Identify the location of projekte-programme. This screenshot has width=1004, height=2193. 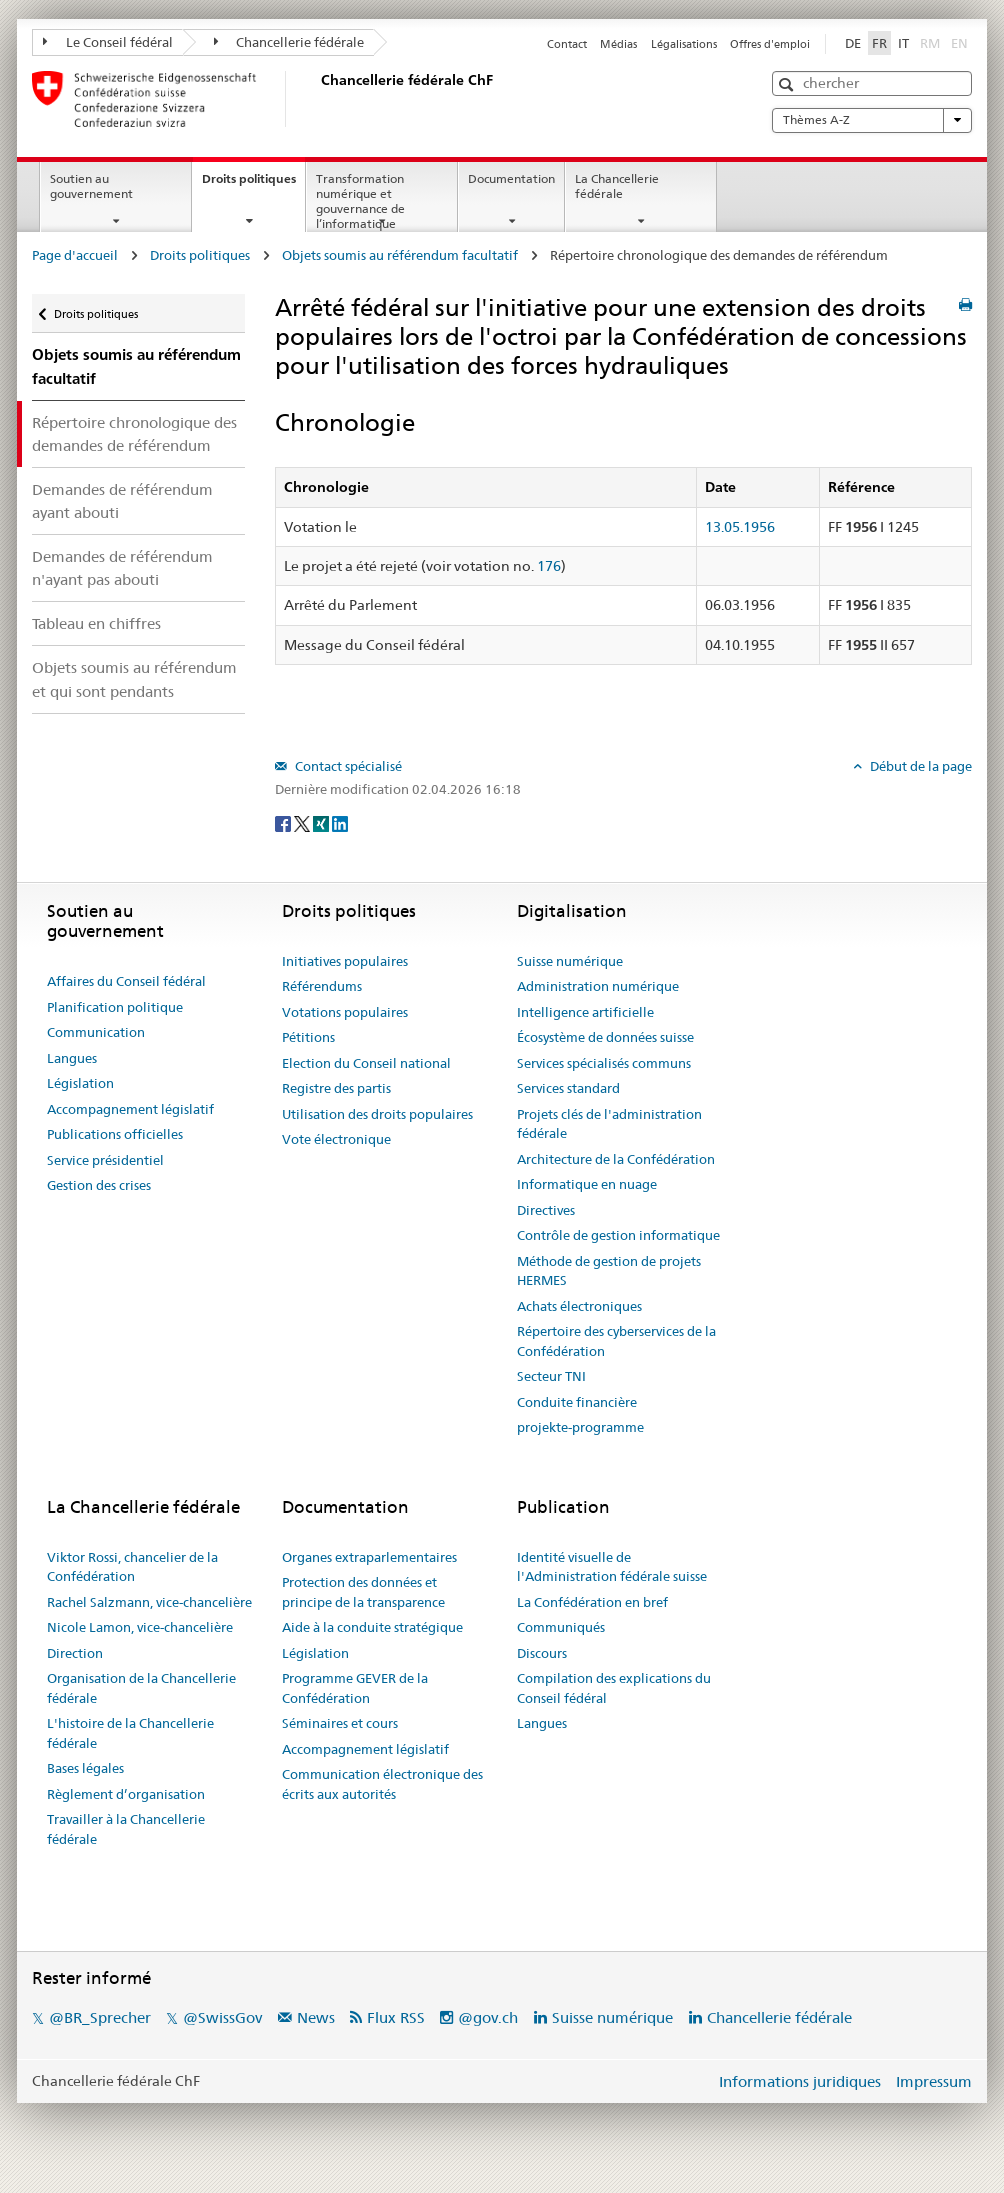
(580, 1427).